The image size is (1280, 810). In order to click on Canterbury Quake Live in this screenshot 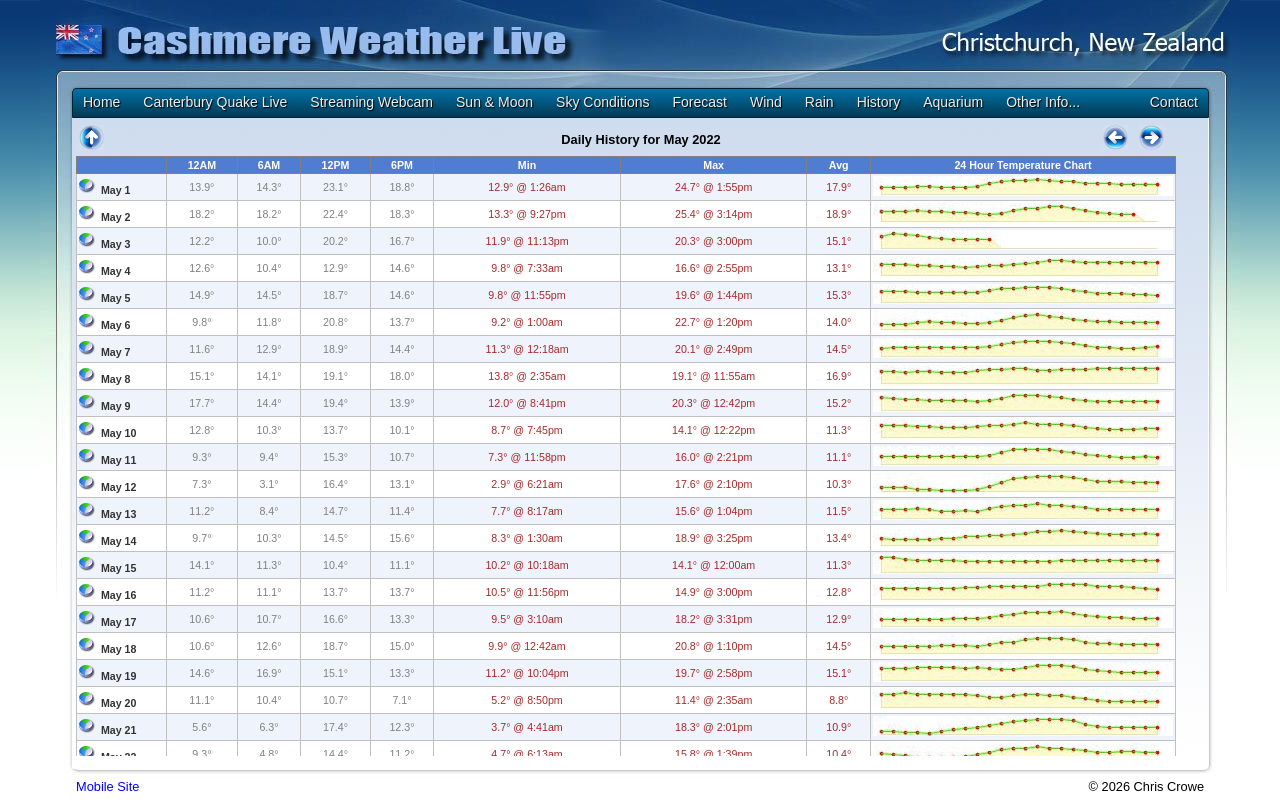, I will do `click(215, 102)`.